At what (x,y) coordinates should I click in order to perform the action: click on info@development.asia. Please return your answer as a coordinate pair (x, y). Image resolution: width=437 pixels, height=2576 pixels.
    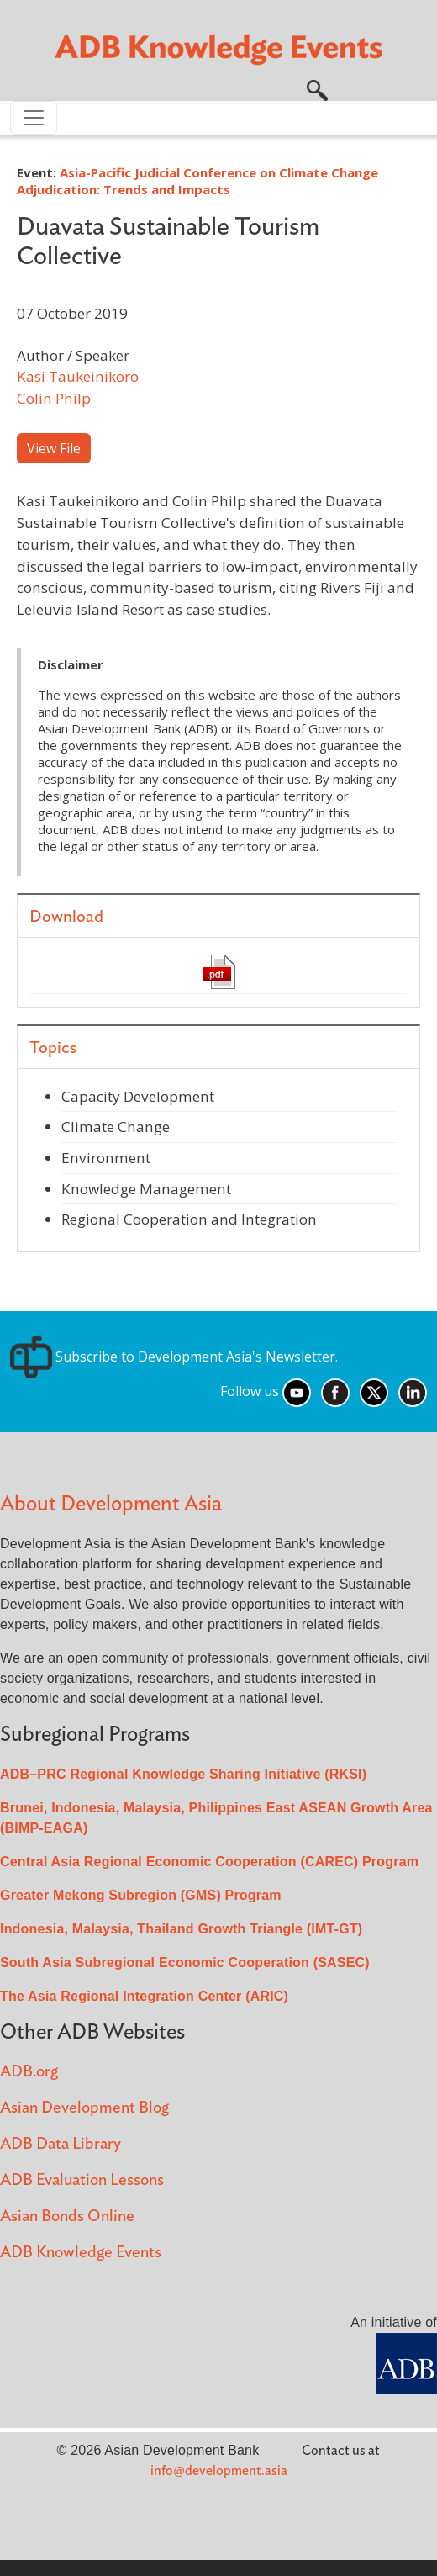
    Looking at the image, I should click on (218, 2471).